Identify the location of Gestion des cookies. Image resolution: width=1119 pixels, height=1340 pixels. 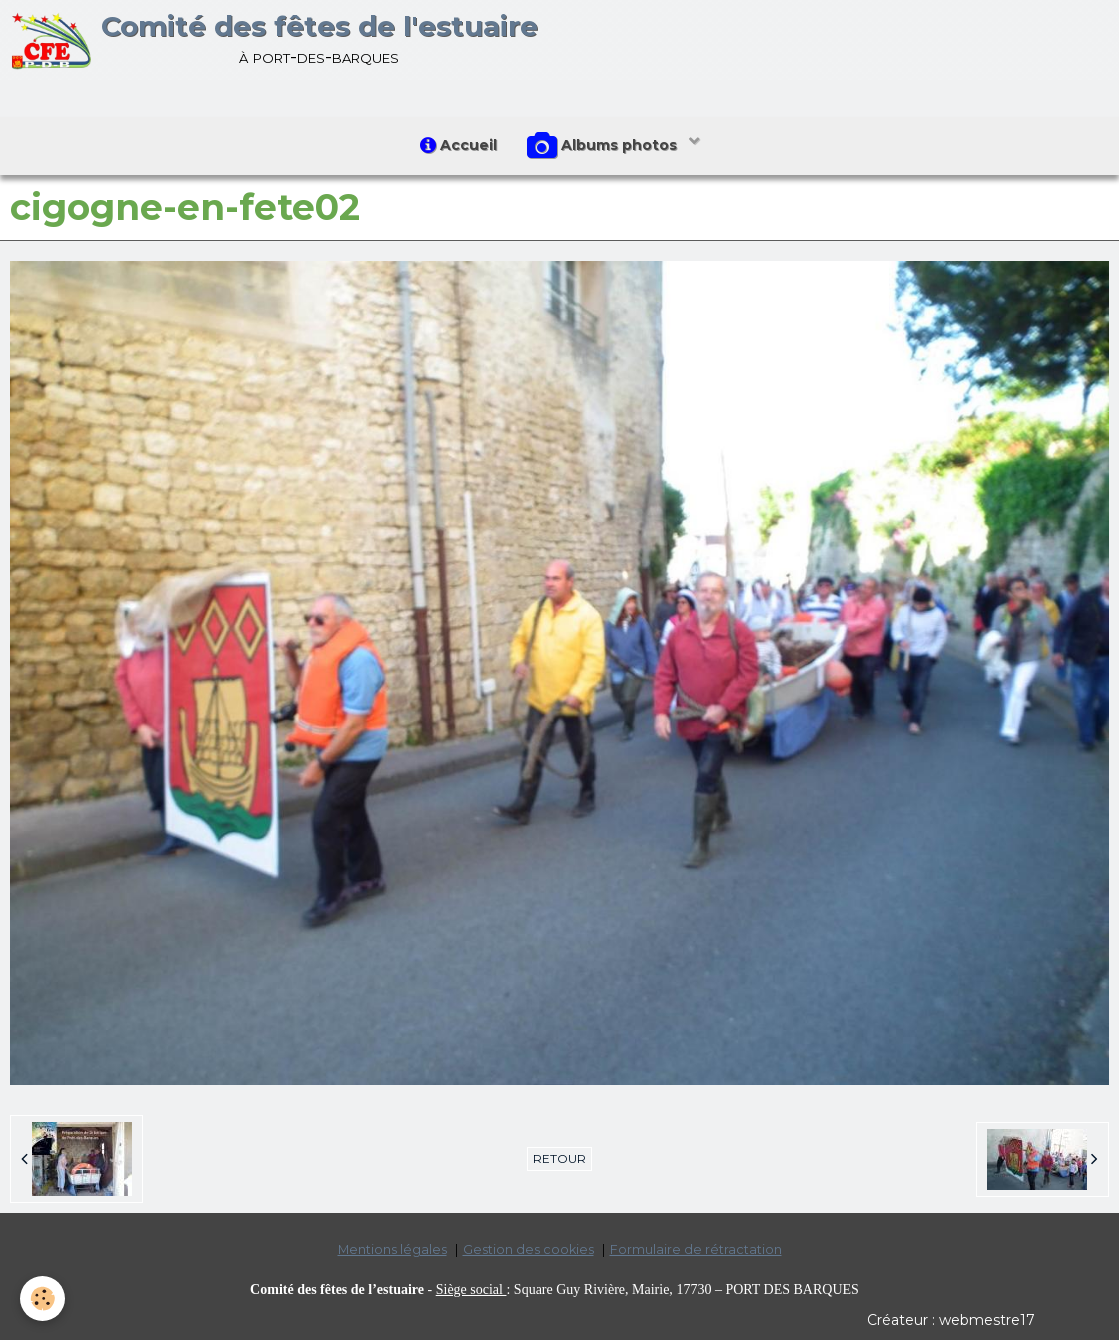
(528, 1249).